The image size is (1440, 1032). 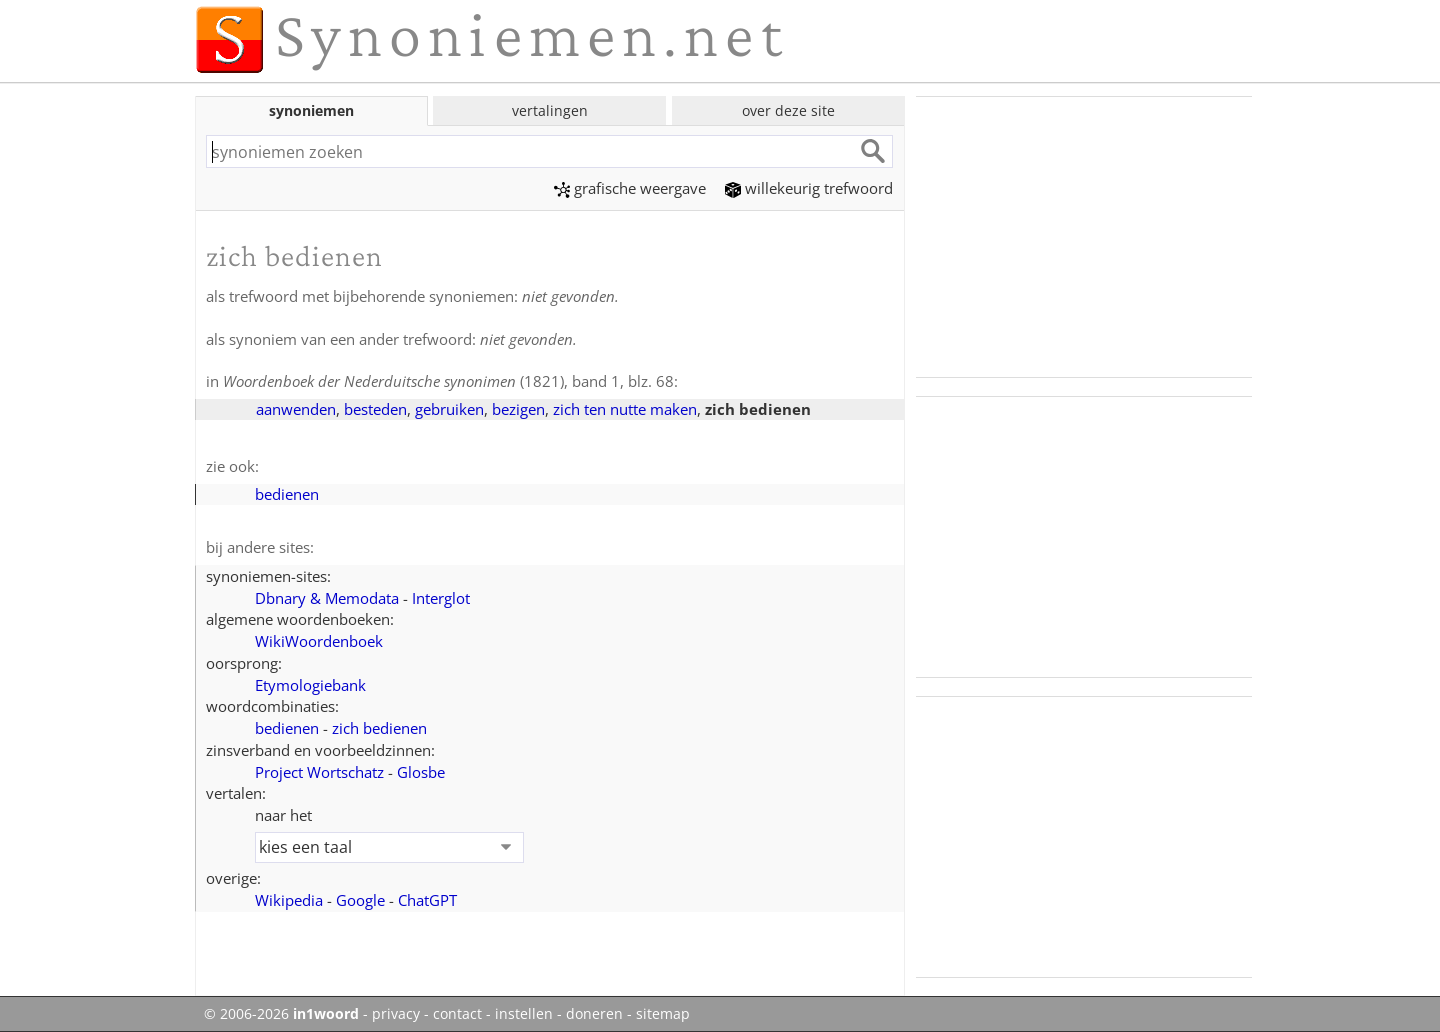 What do you see at coordinates (427, 900) in the screenshot?
I see `ChatGPT` at bounding box center [427, 900].